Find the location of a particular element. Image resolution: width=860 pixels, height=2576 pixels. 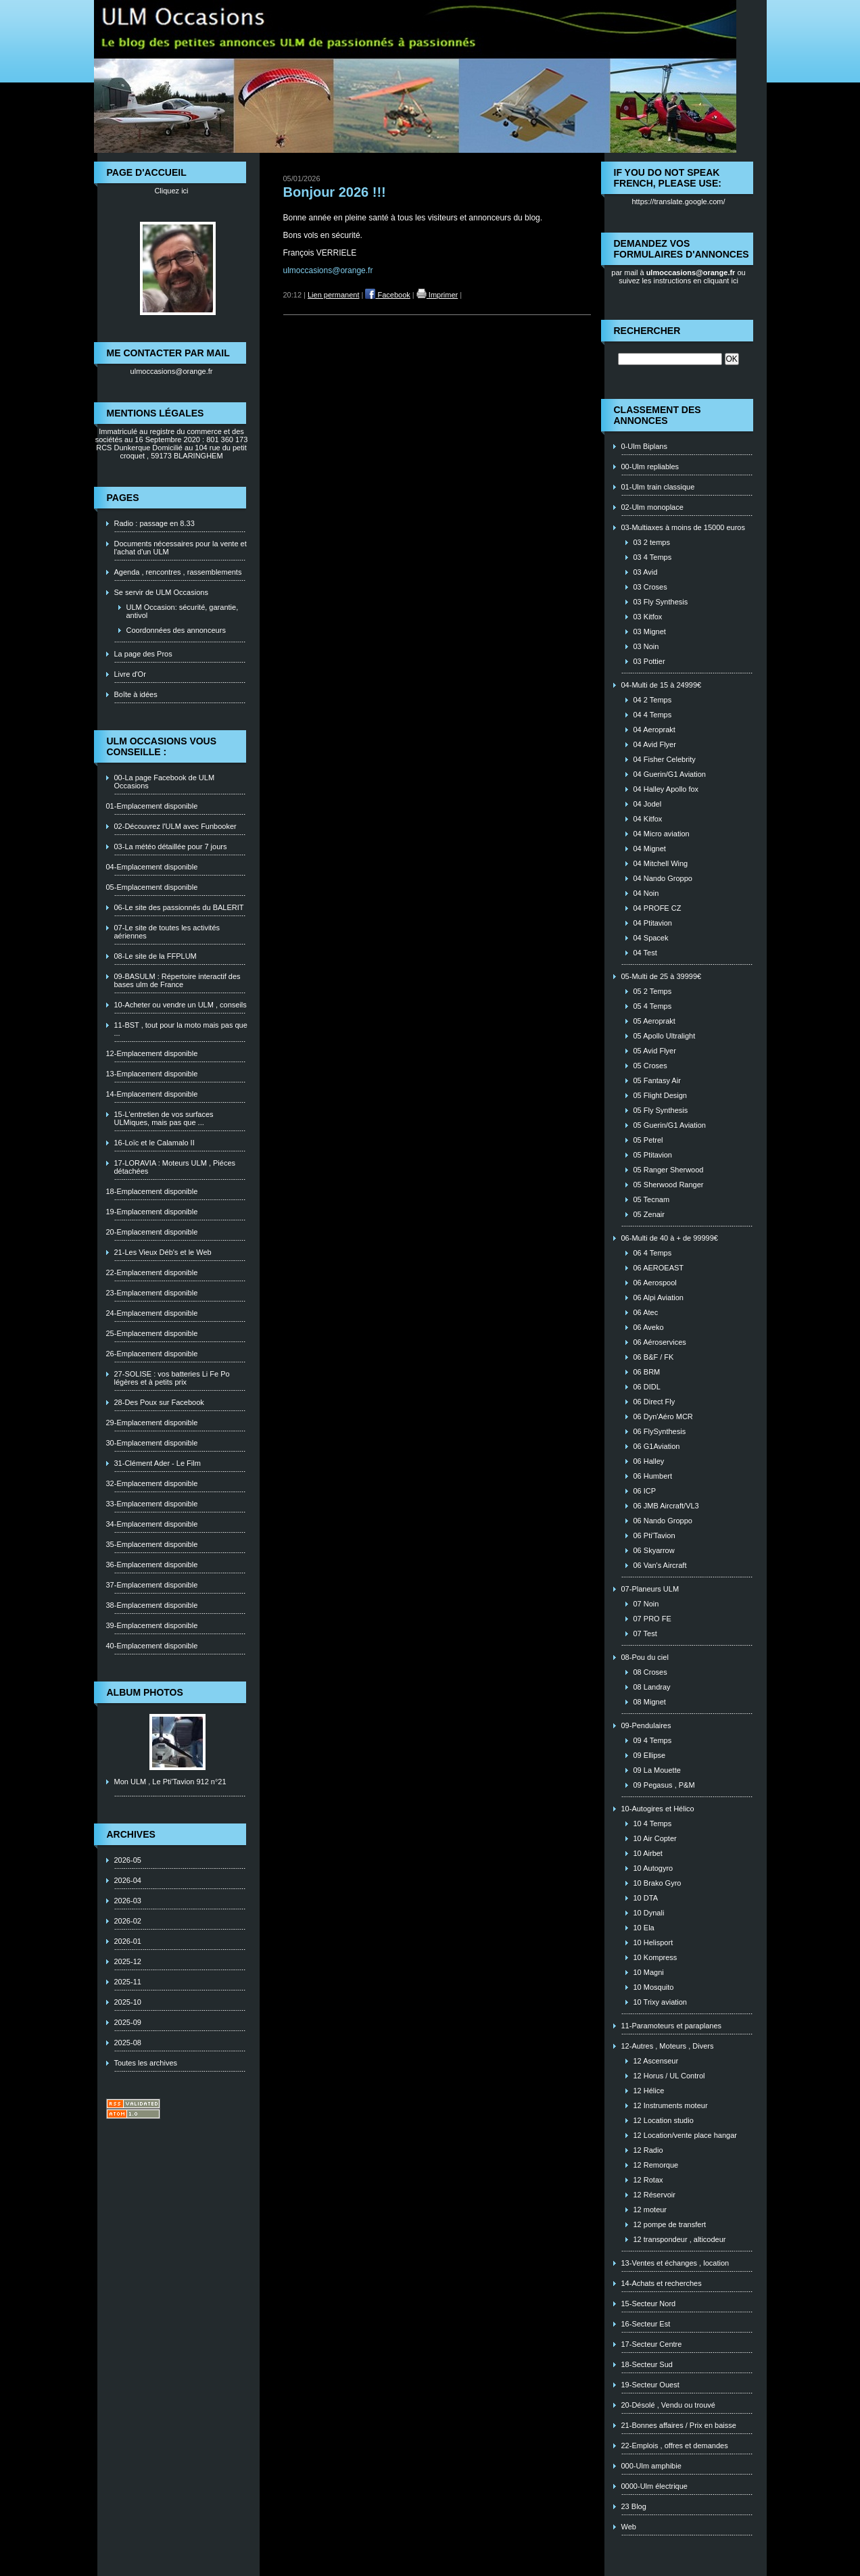

21-Les Vieux Déb's et le Web is located at coordinates (163, 1252).